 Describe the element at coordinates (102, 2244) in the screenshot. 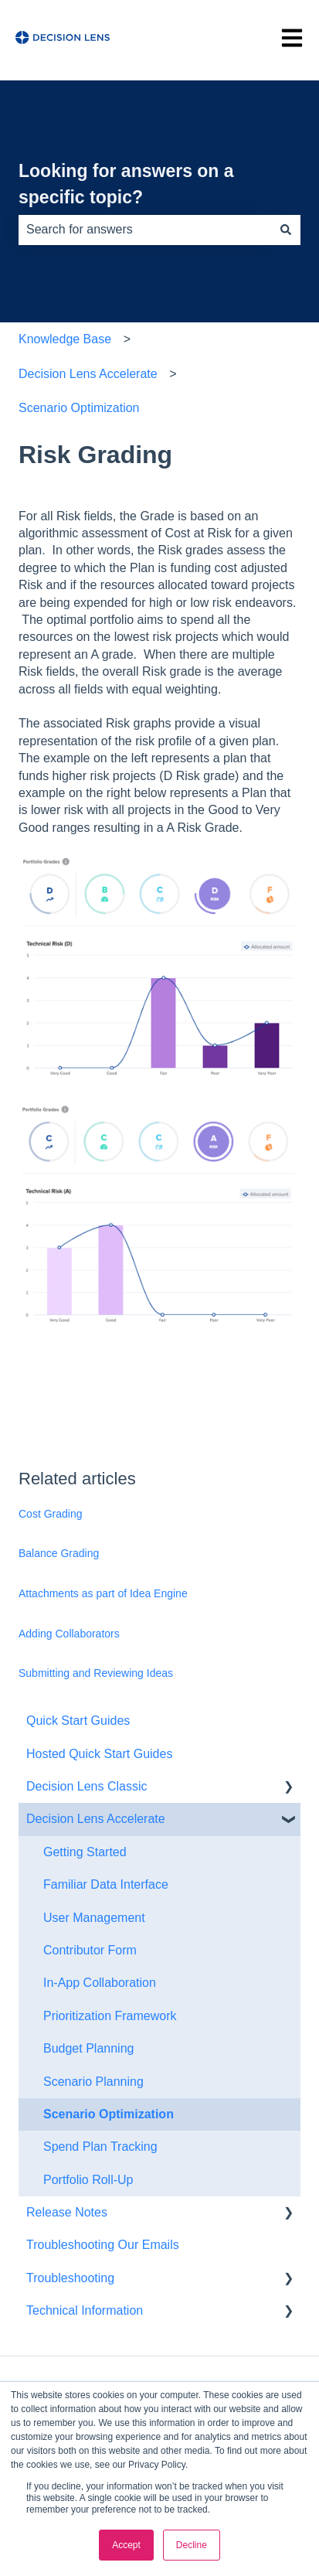

I see `Troubleshooting Our Emails [menuitem]` at that location.